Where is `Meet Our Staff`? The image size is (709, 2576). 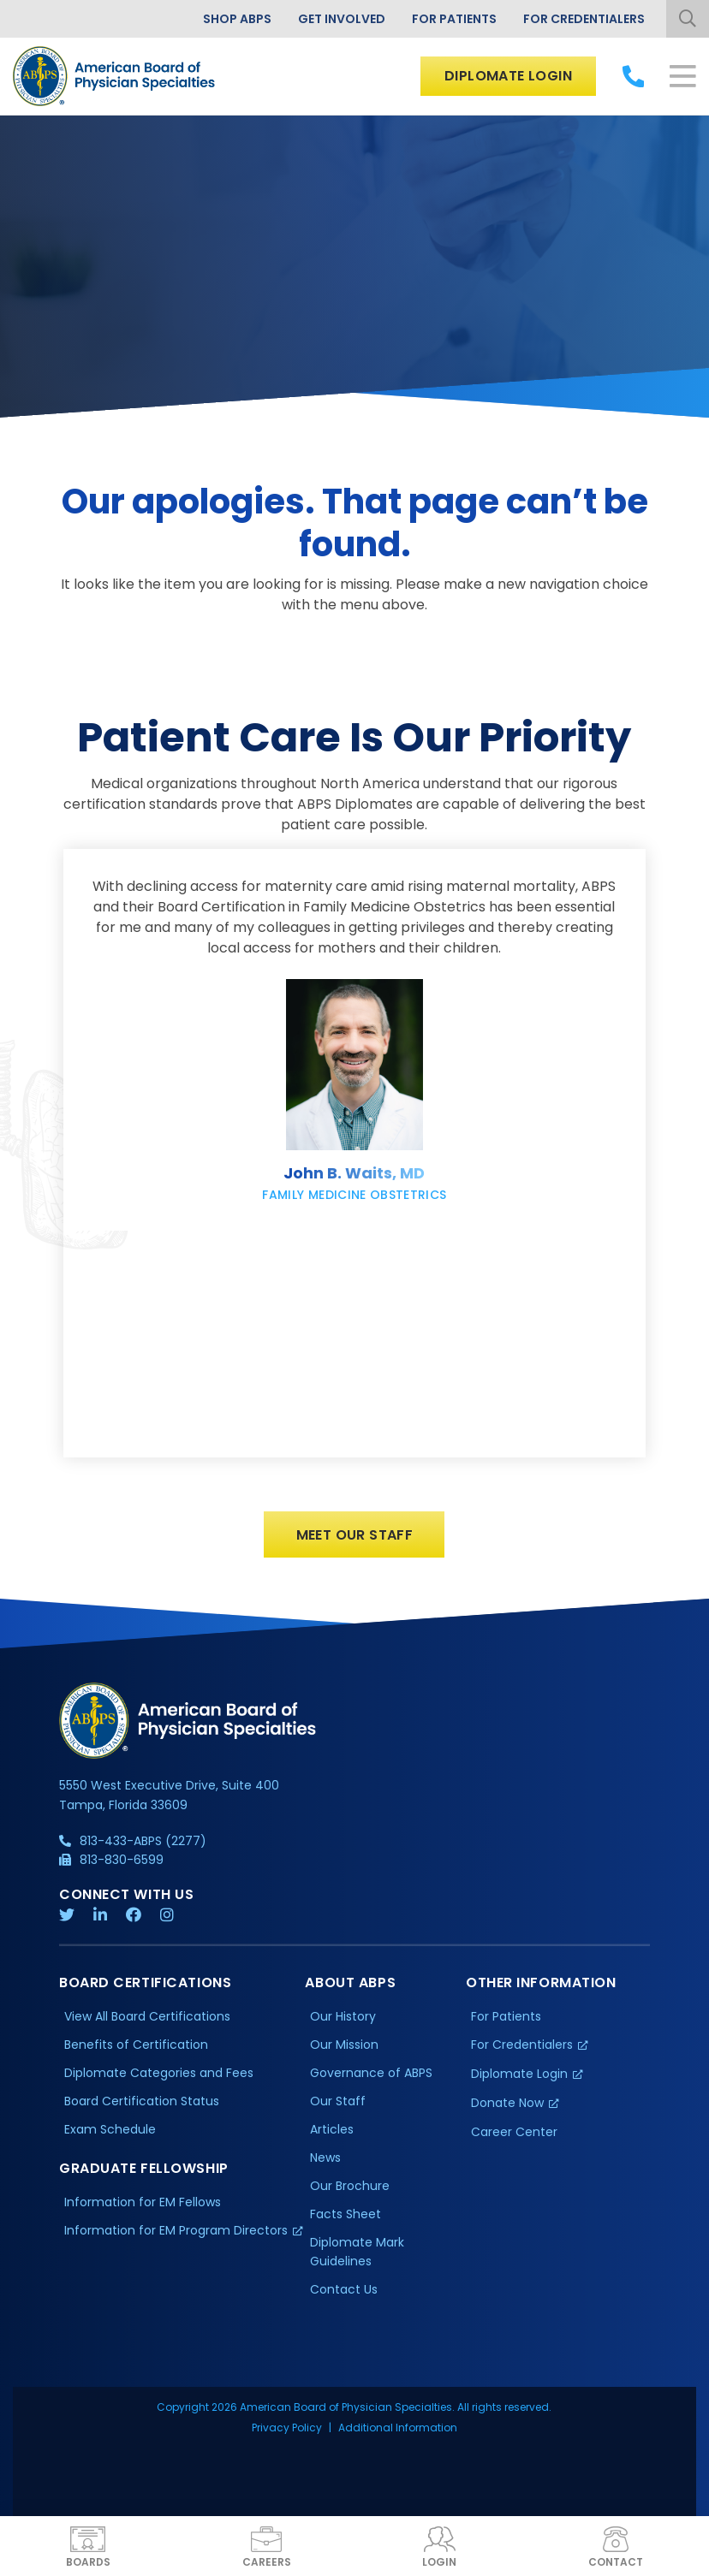 Meet Our Staff is located at coordinates (355, 1540).